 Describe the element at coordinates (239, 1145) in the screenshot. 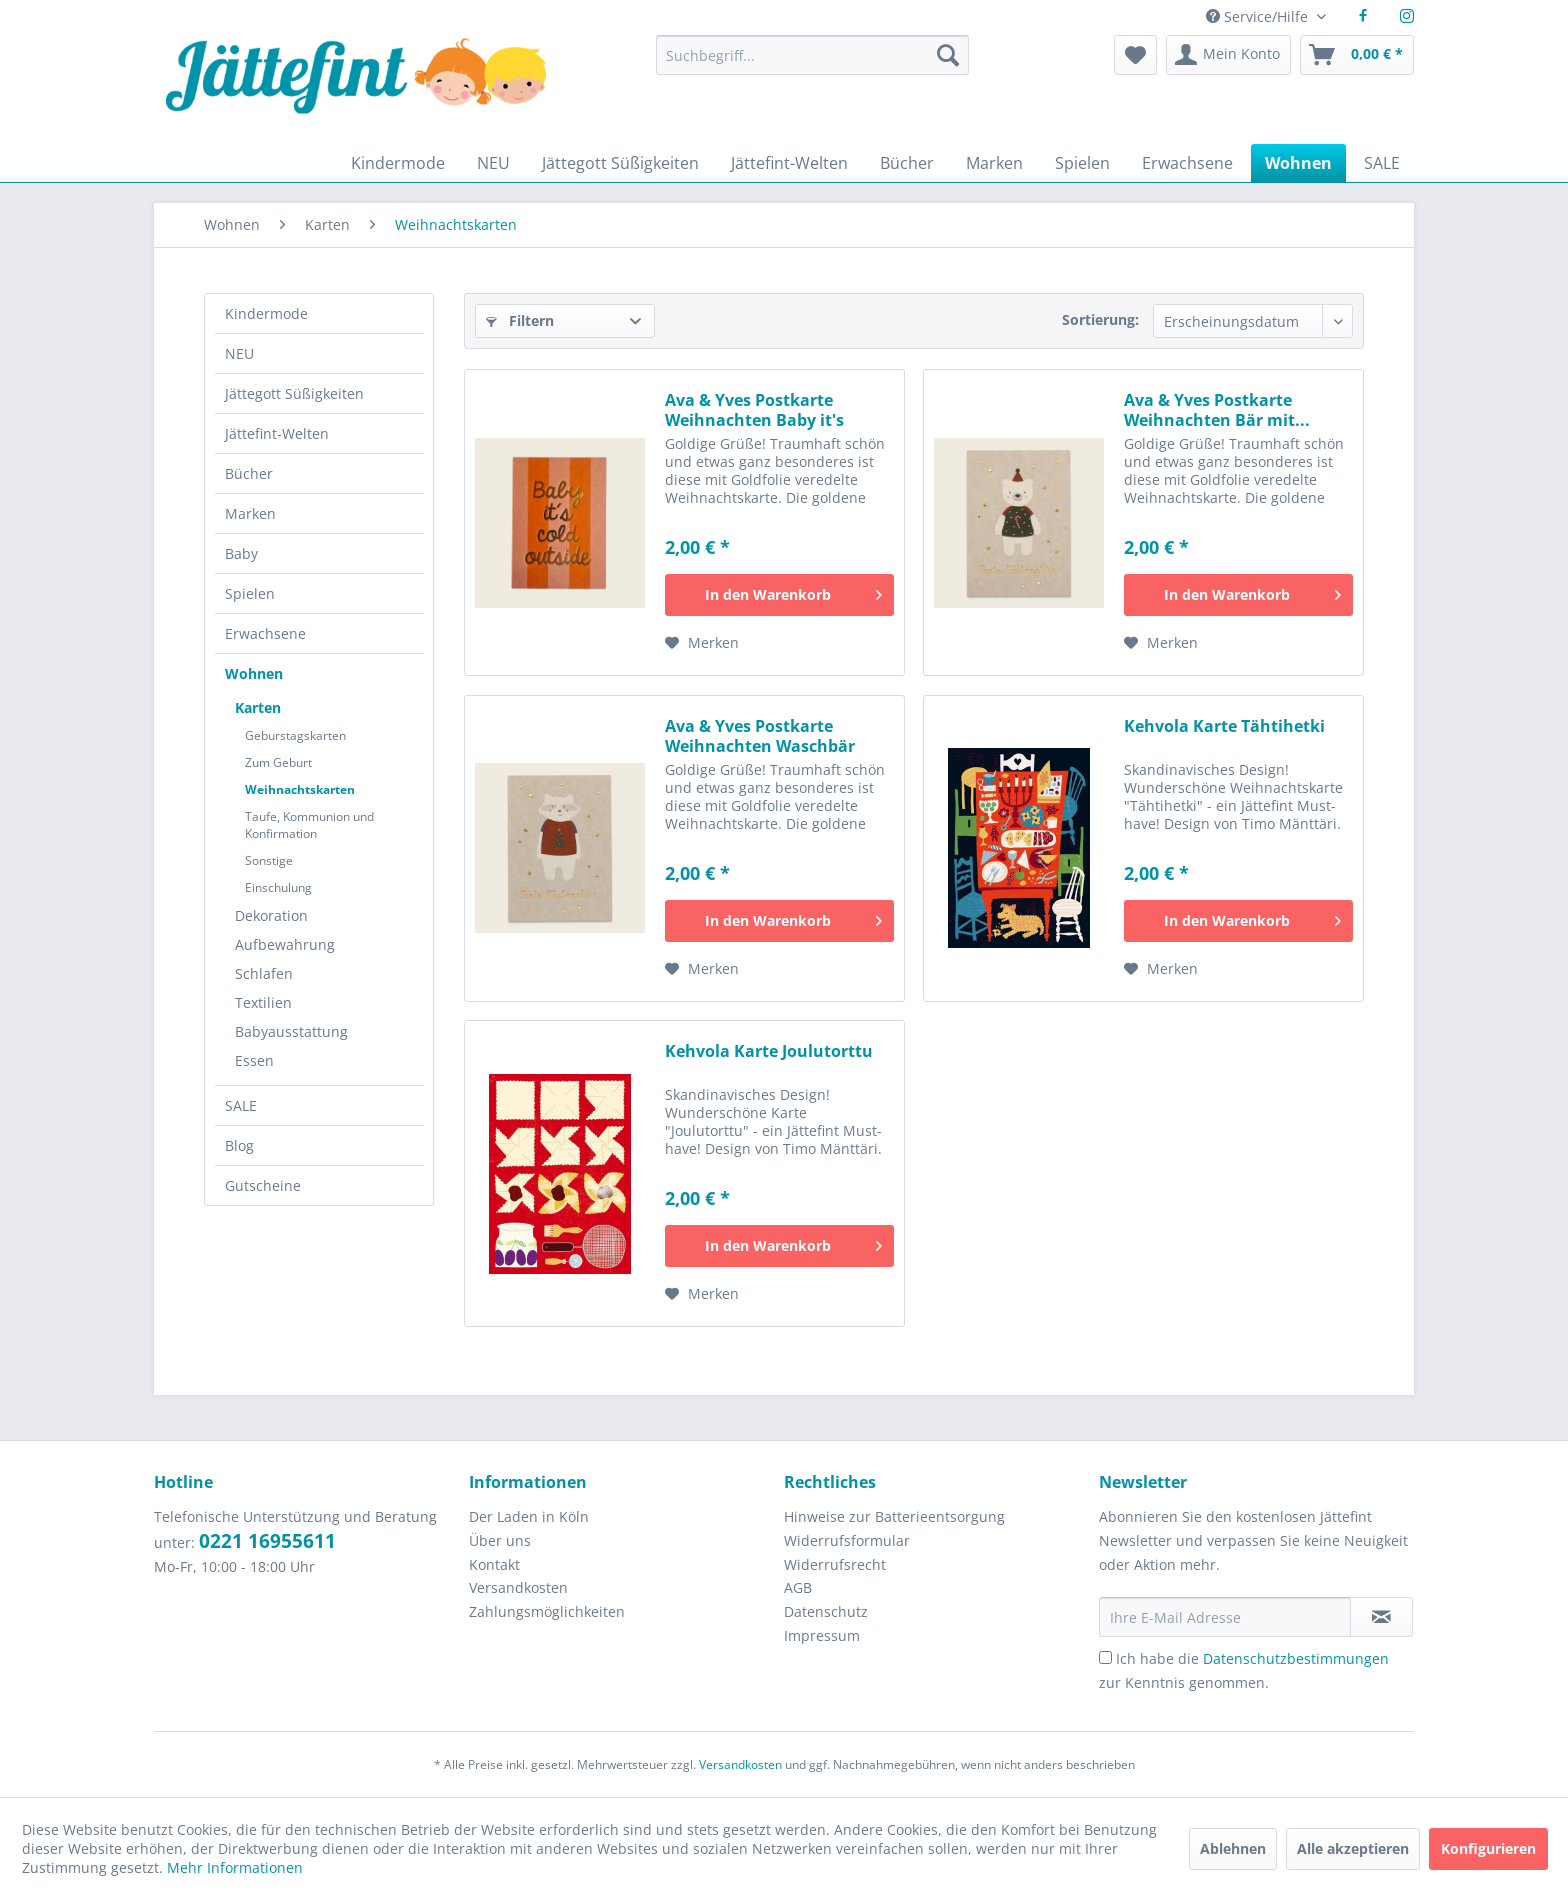

I see `Blog` at that location.